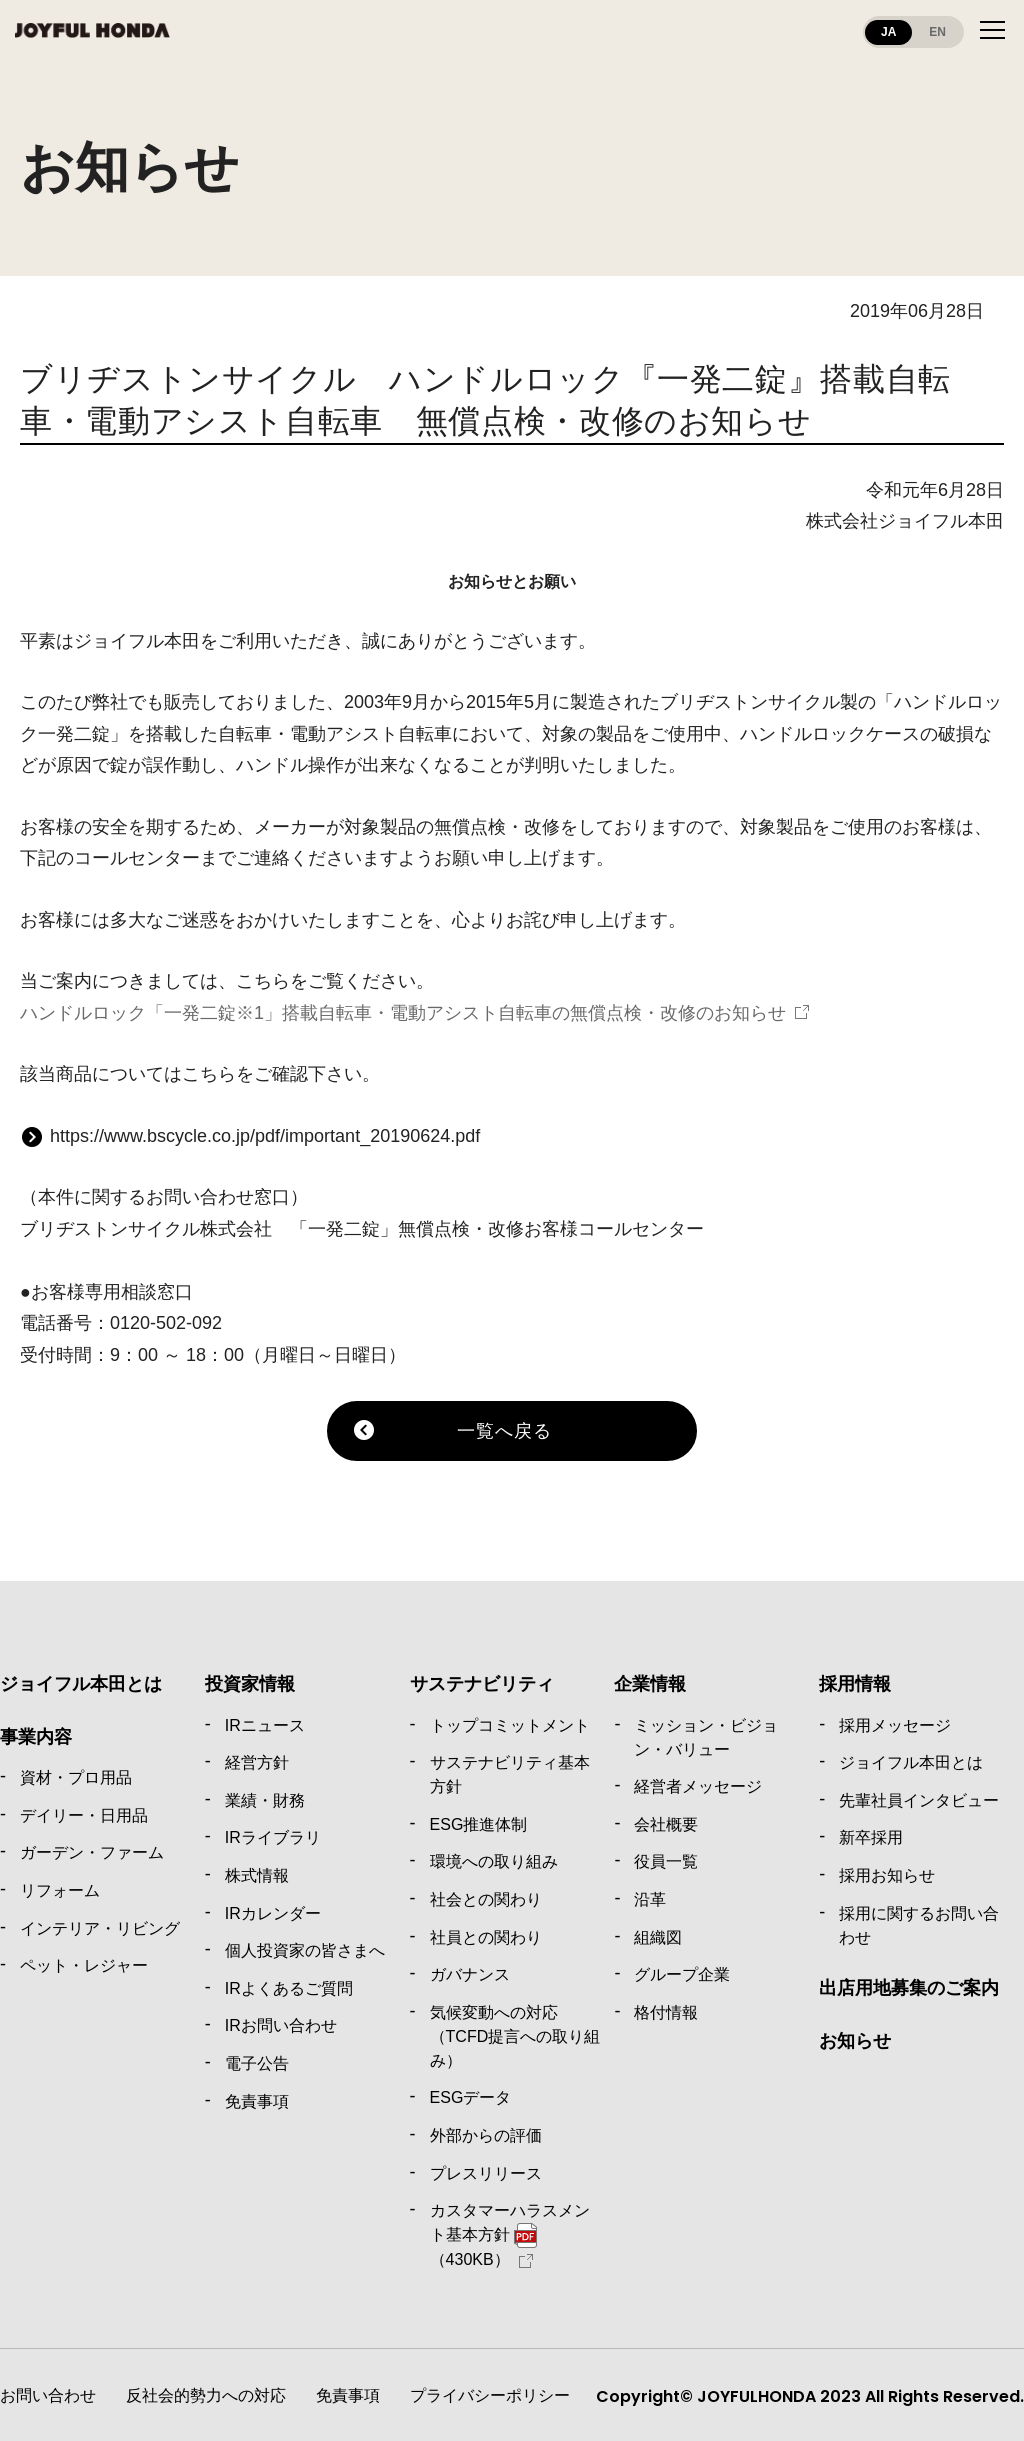 This screenshot has width=1024, height=2441. What do you see at coordinates (482, 1684) in the screenshot?
I see `サステナビリティ` at bounding box center [482, 1684].